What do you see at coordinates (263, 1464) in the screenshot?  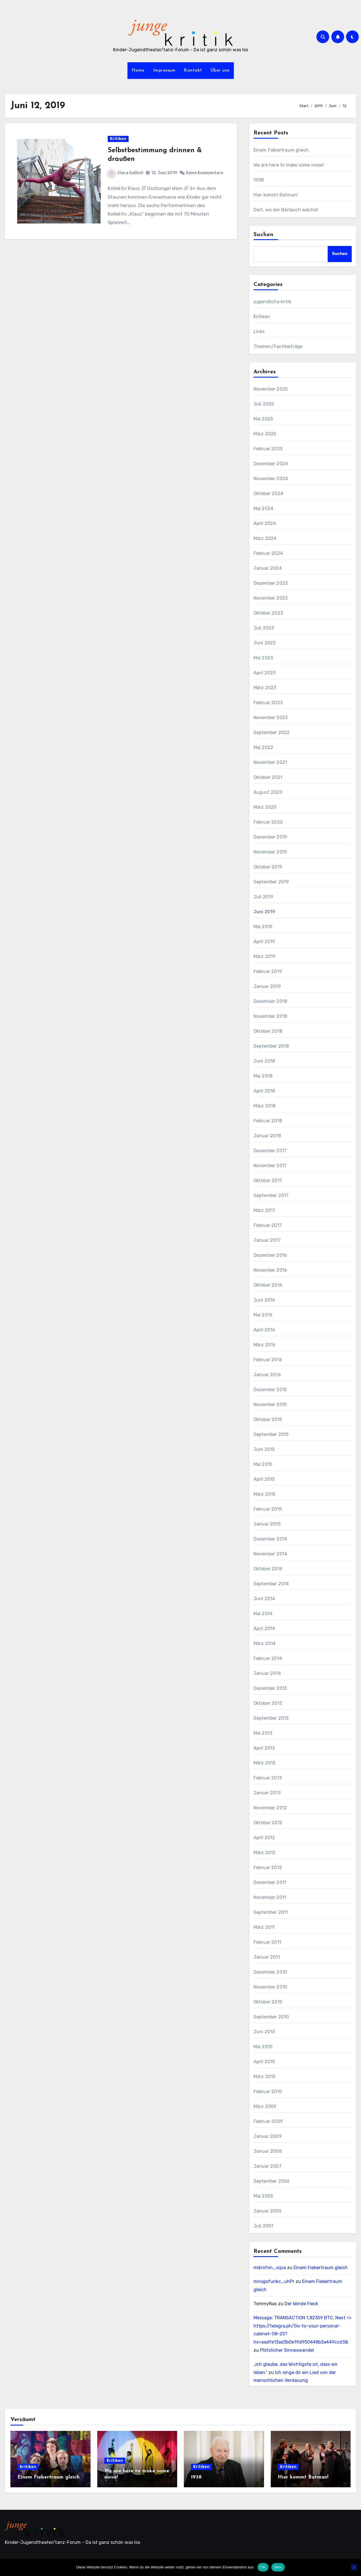 I see `Mai 2015` at bounding box center [263, 1464].